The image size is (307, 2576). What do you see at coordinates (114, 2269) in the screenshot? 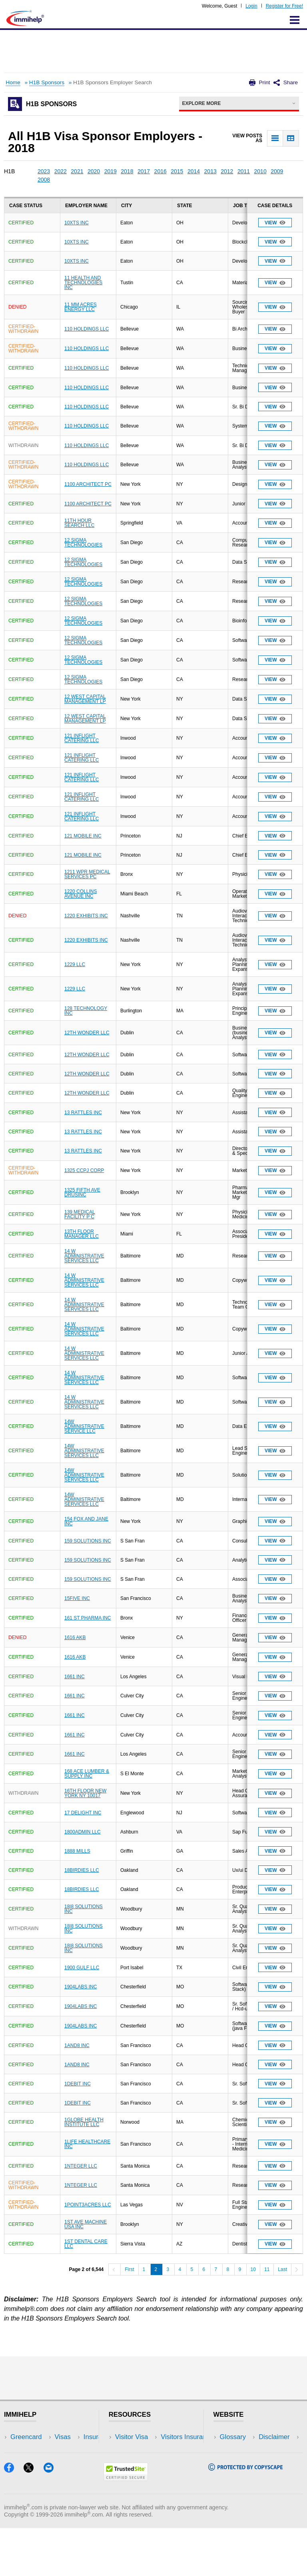
I see `[Previous]` at bounding box center [114, 2269].